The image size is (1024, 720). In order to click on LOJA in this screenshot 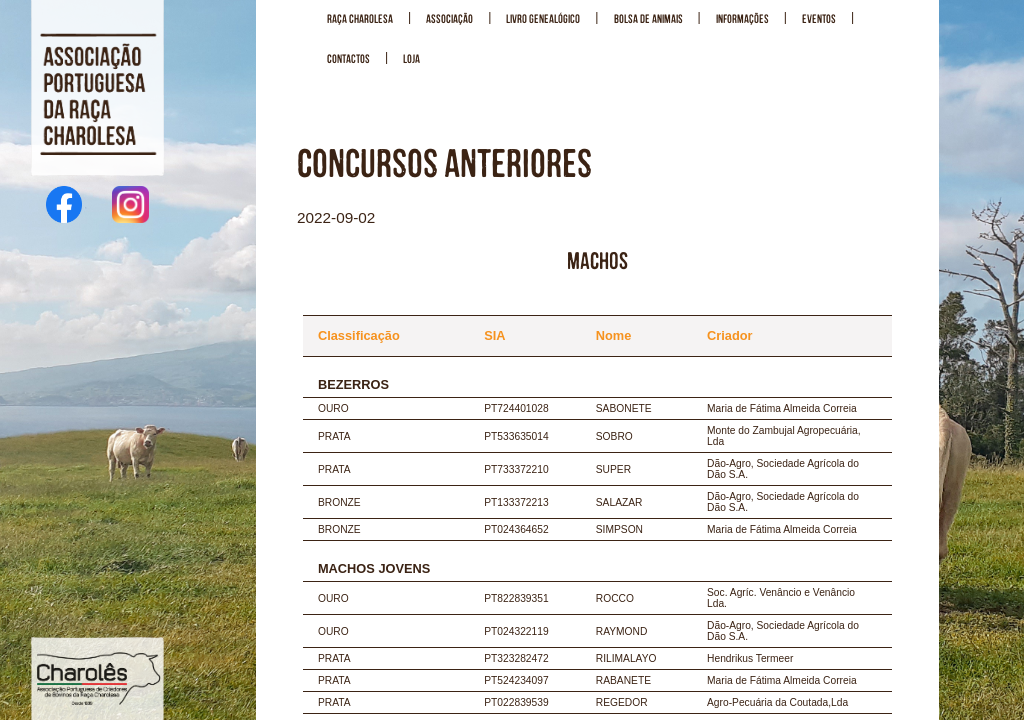, I will do `click(411, 59)`.